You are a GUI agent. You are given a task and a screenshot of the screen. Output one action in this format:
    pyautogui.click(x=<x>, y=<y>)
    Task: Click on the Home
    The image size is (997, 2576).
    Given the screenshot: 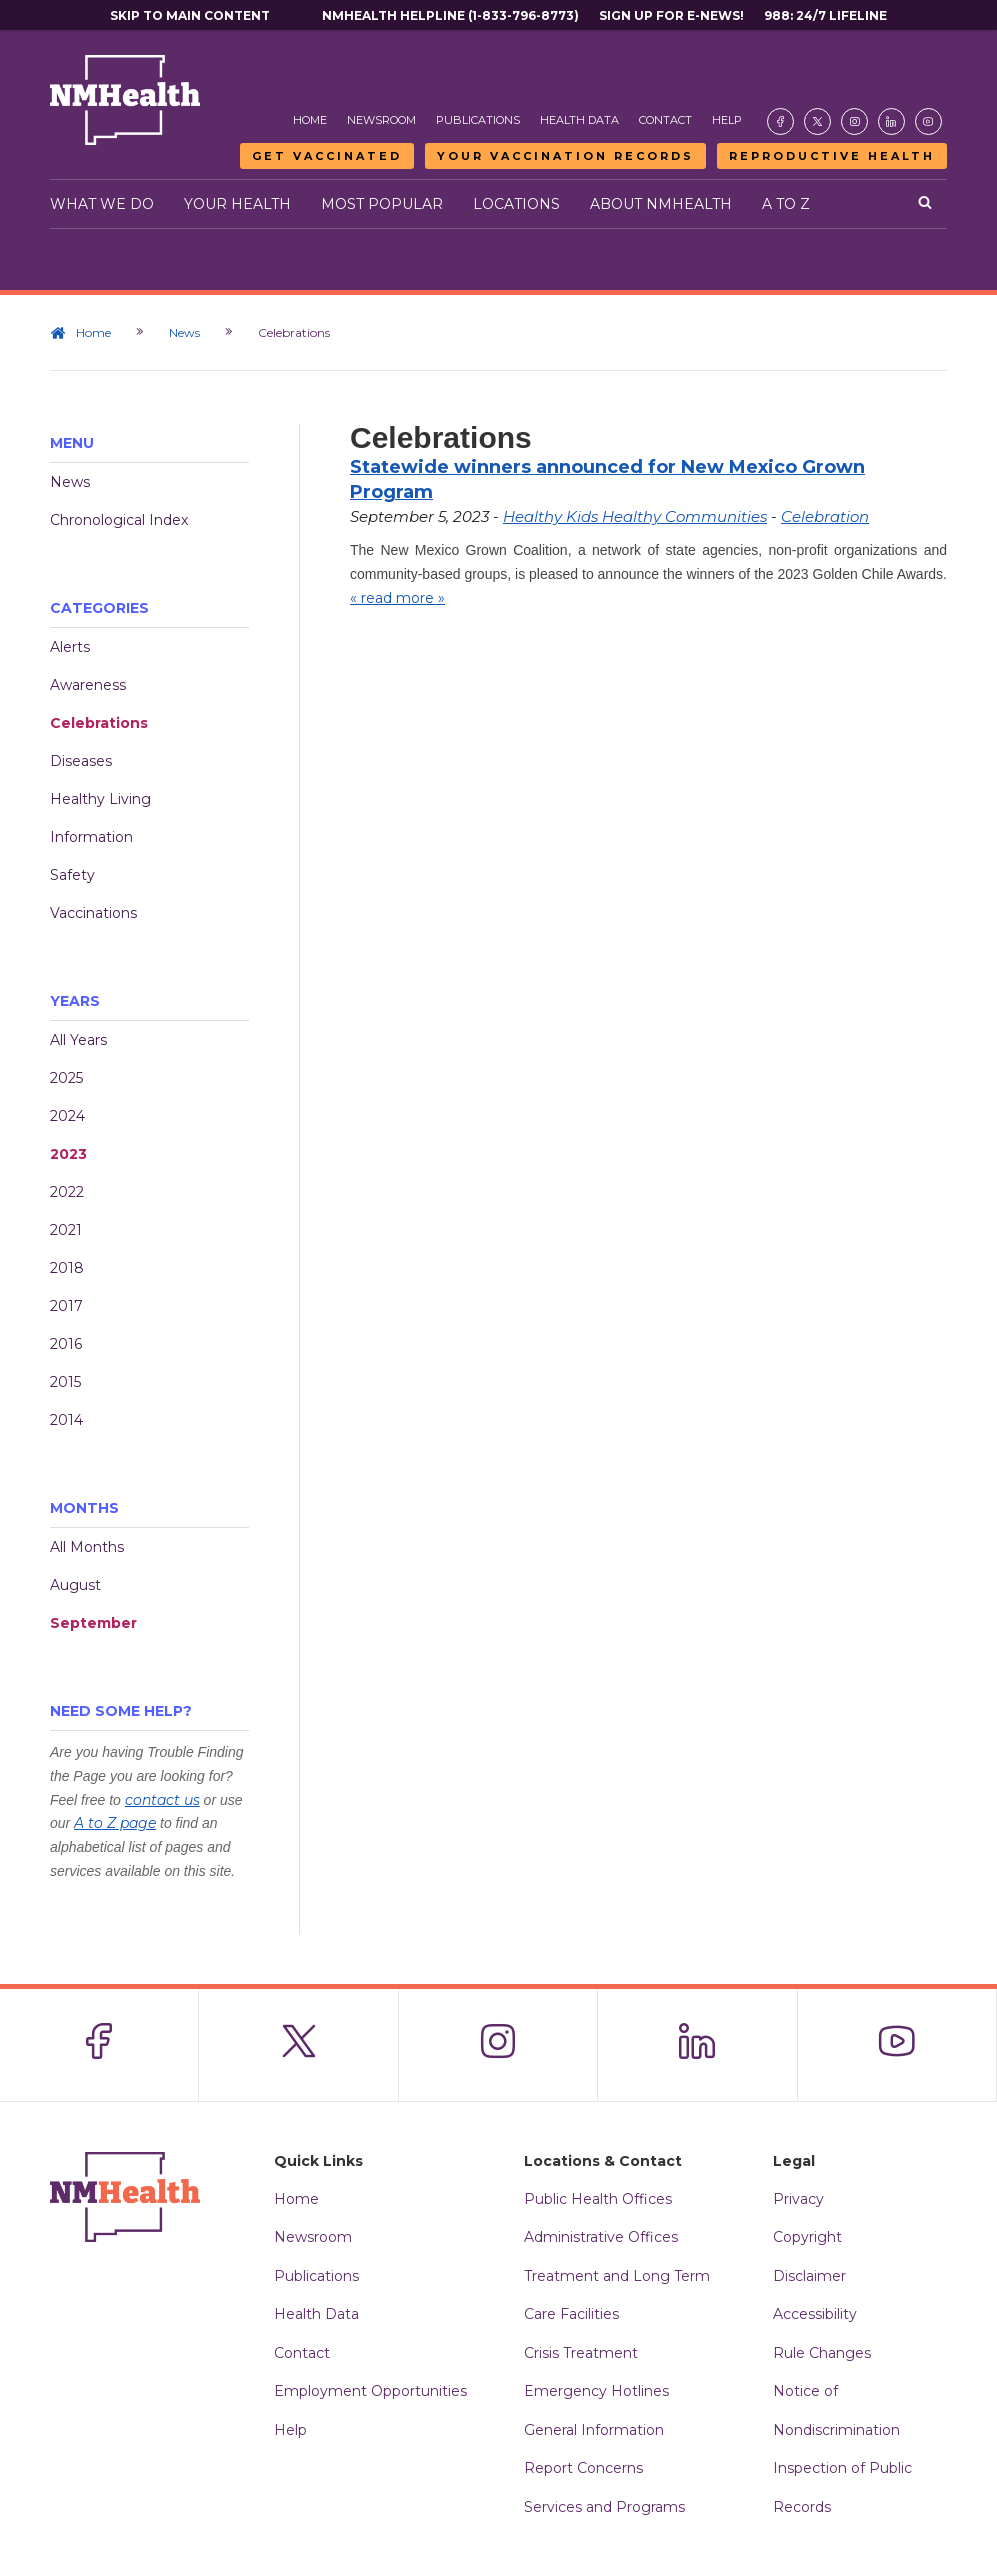 What is the action you would take?
    pyautogui.click(x=310, y=120)
    